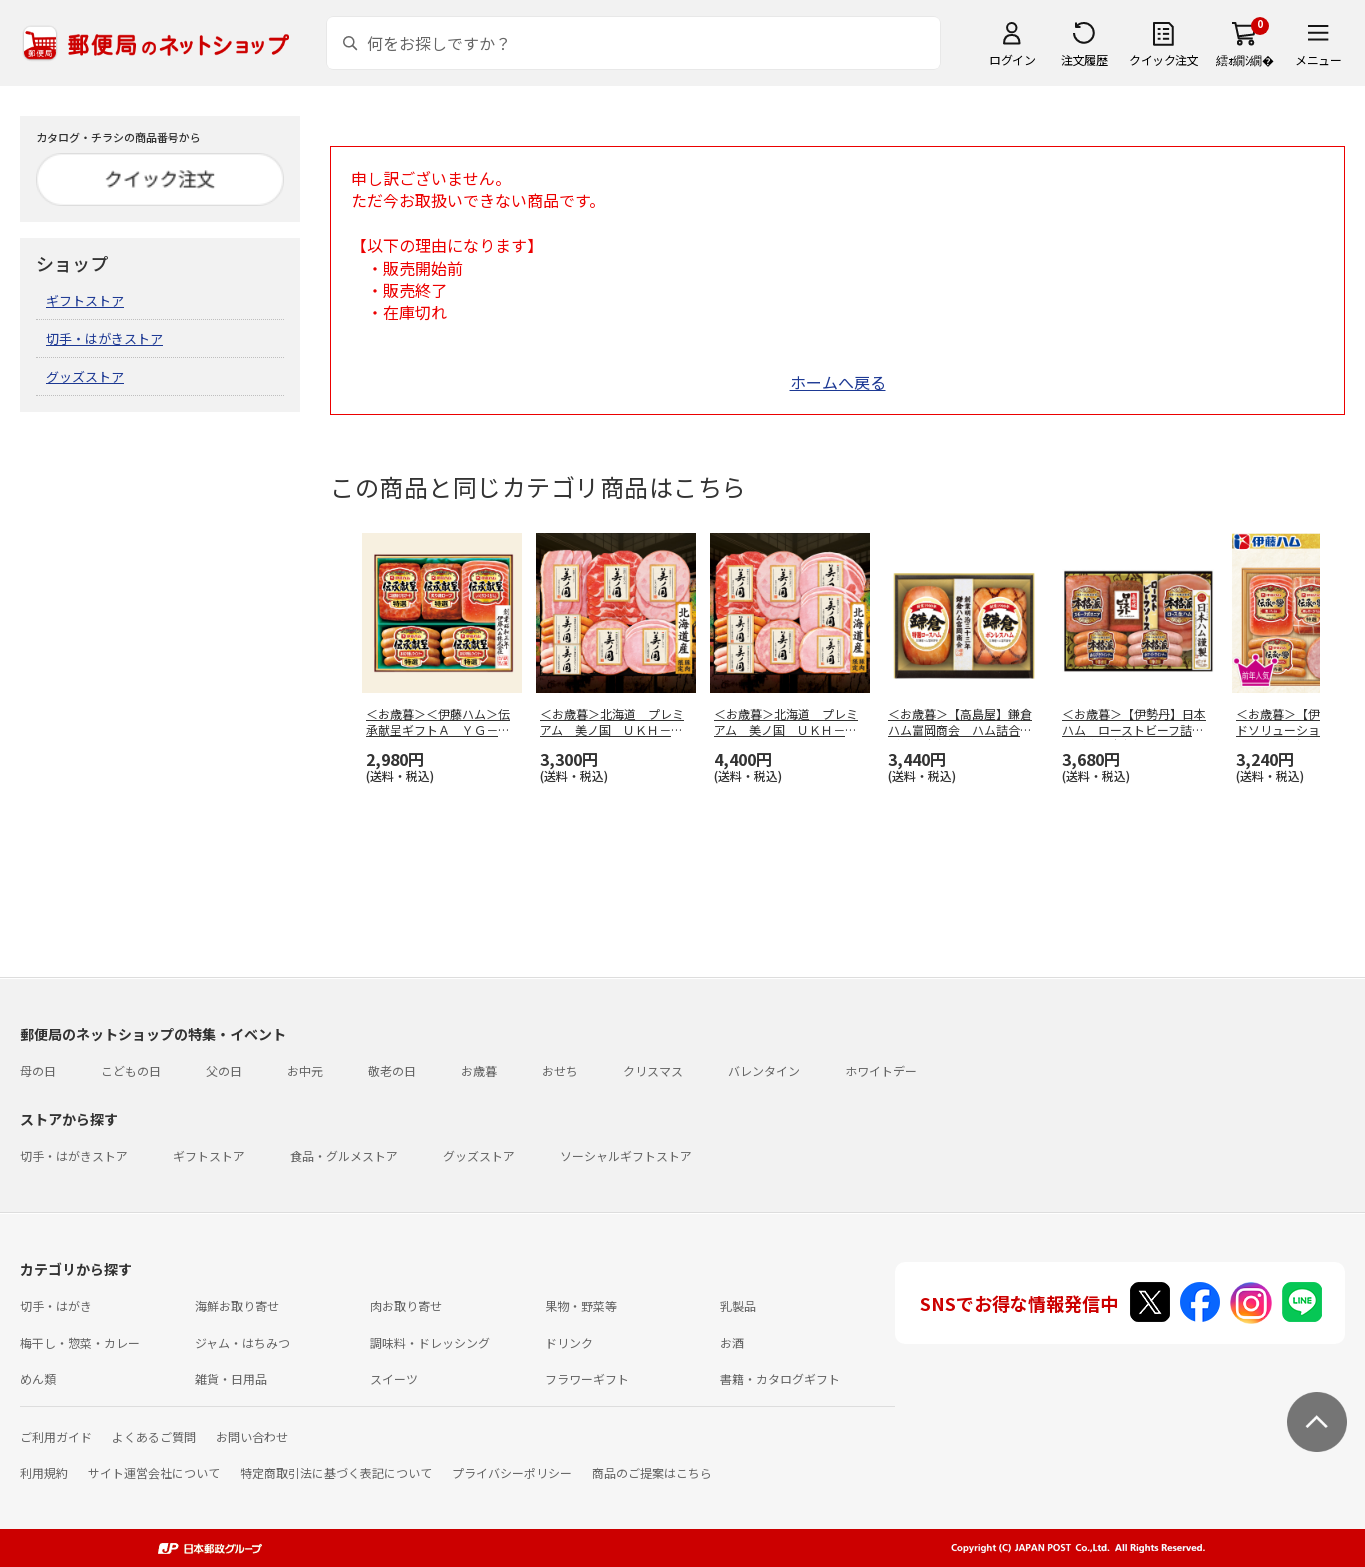 Image resolution: width=1365 pixels, height=1567 pixels. What do you see at coordinates (242, 1342) in the screenshot?
I see `ジャム・はちみつ` at bounding box center [242, 1342].